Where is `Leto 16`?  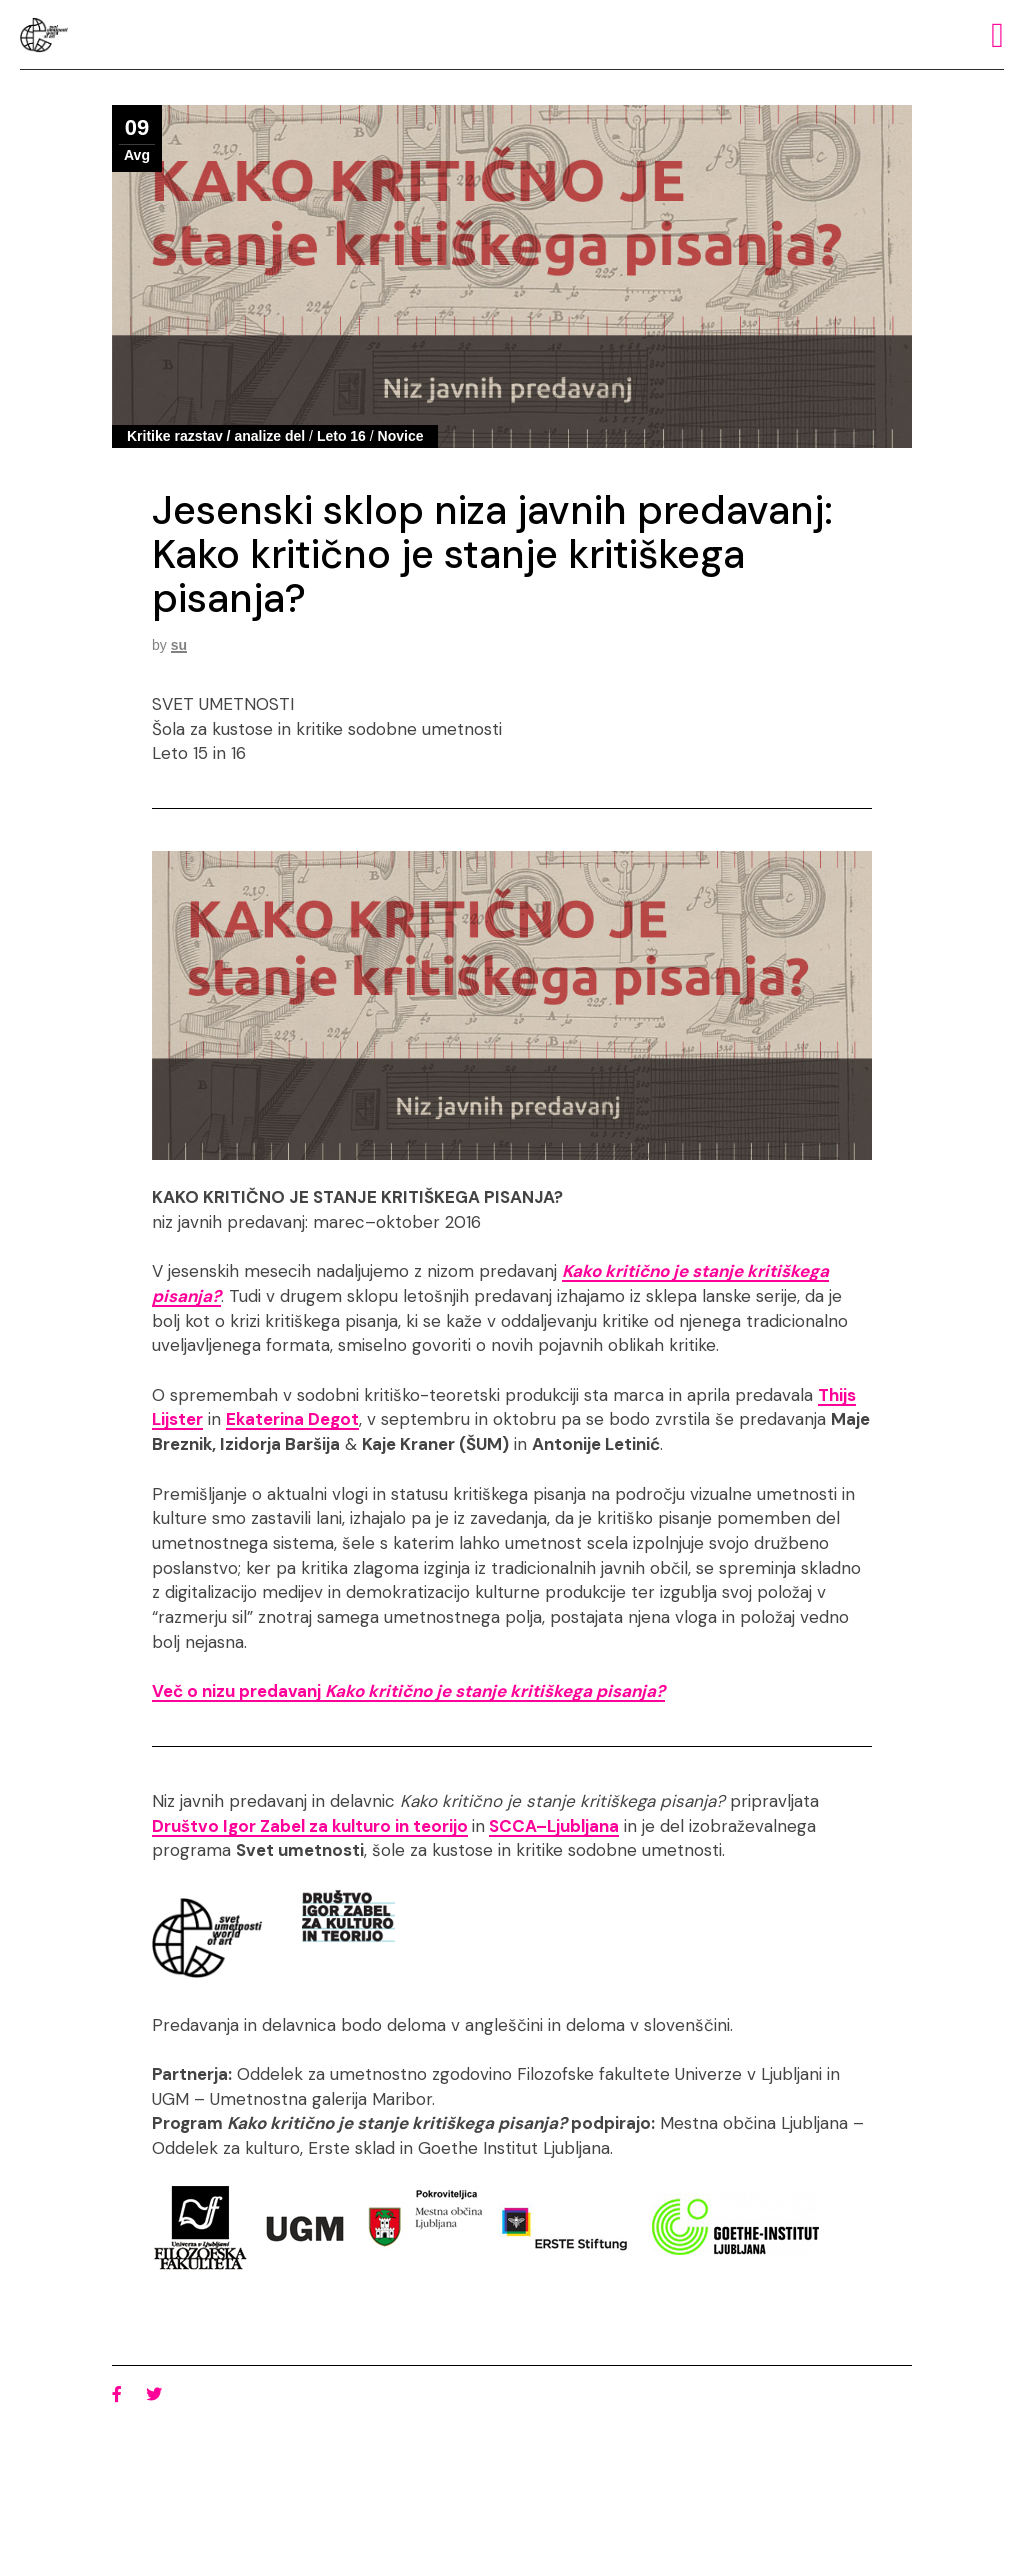
Leto 16 is located at coordinates (341, 436).